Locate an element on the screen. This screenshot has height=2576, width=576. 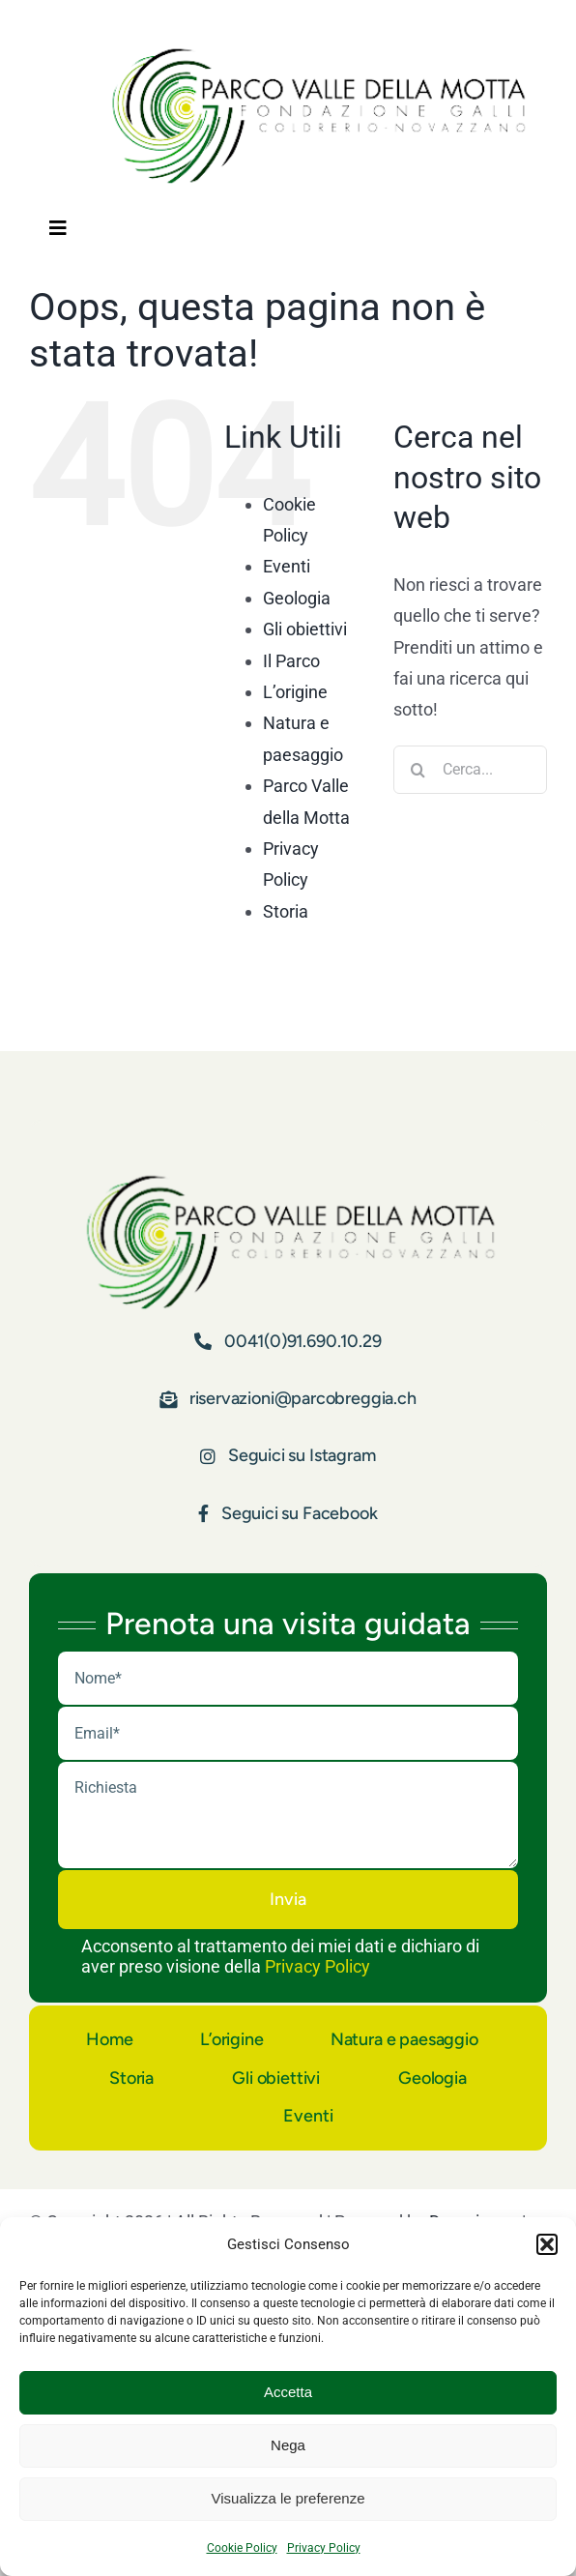
Cookie Policy is located at coordinates (242, 2548).